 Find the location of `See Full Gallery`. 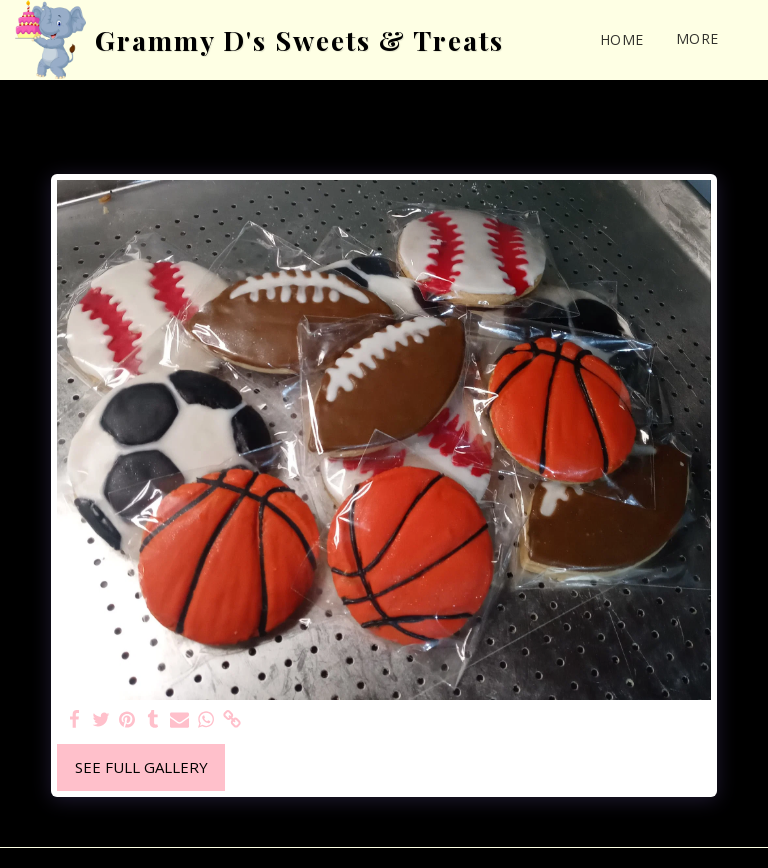

See Full Gallery is located at coordinates (141, 767).